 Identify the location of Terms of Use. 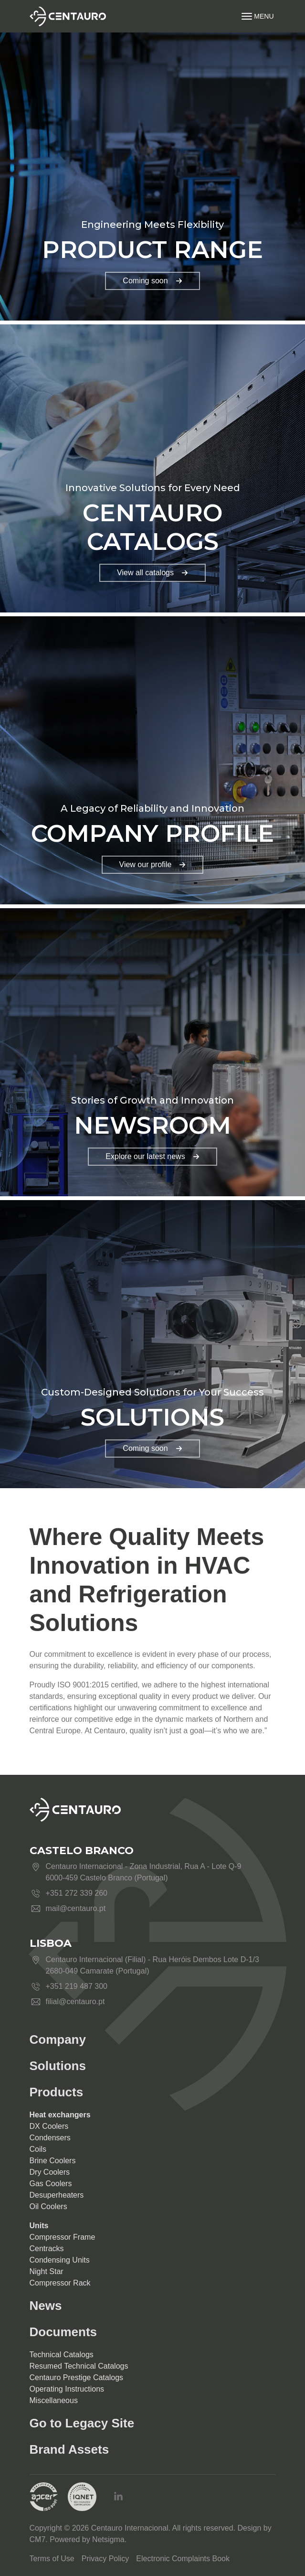
(52, 2559).